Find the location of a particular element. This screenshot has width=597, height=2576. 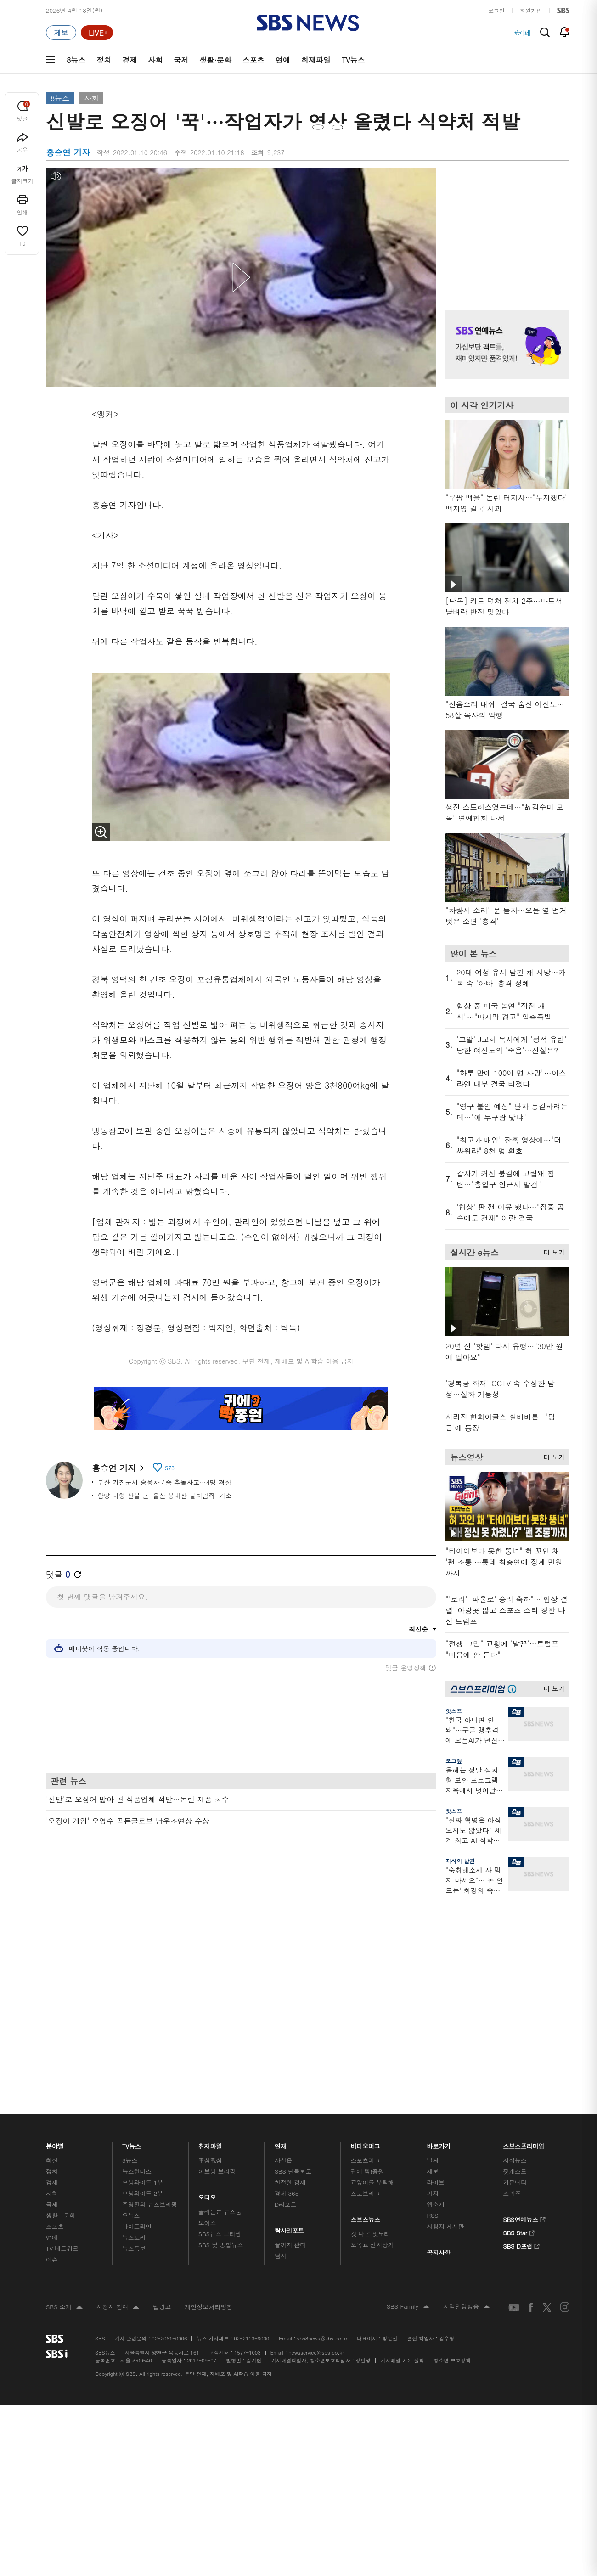

날씨 is located at coordinates (433, 1950).